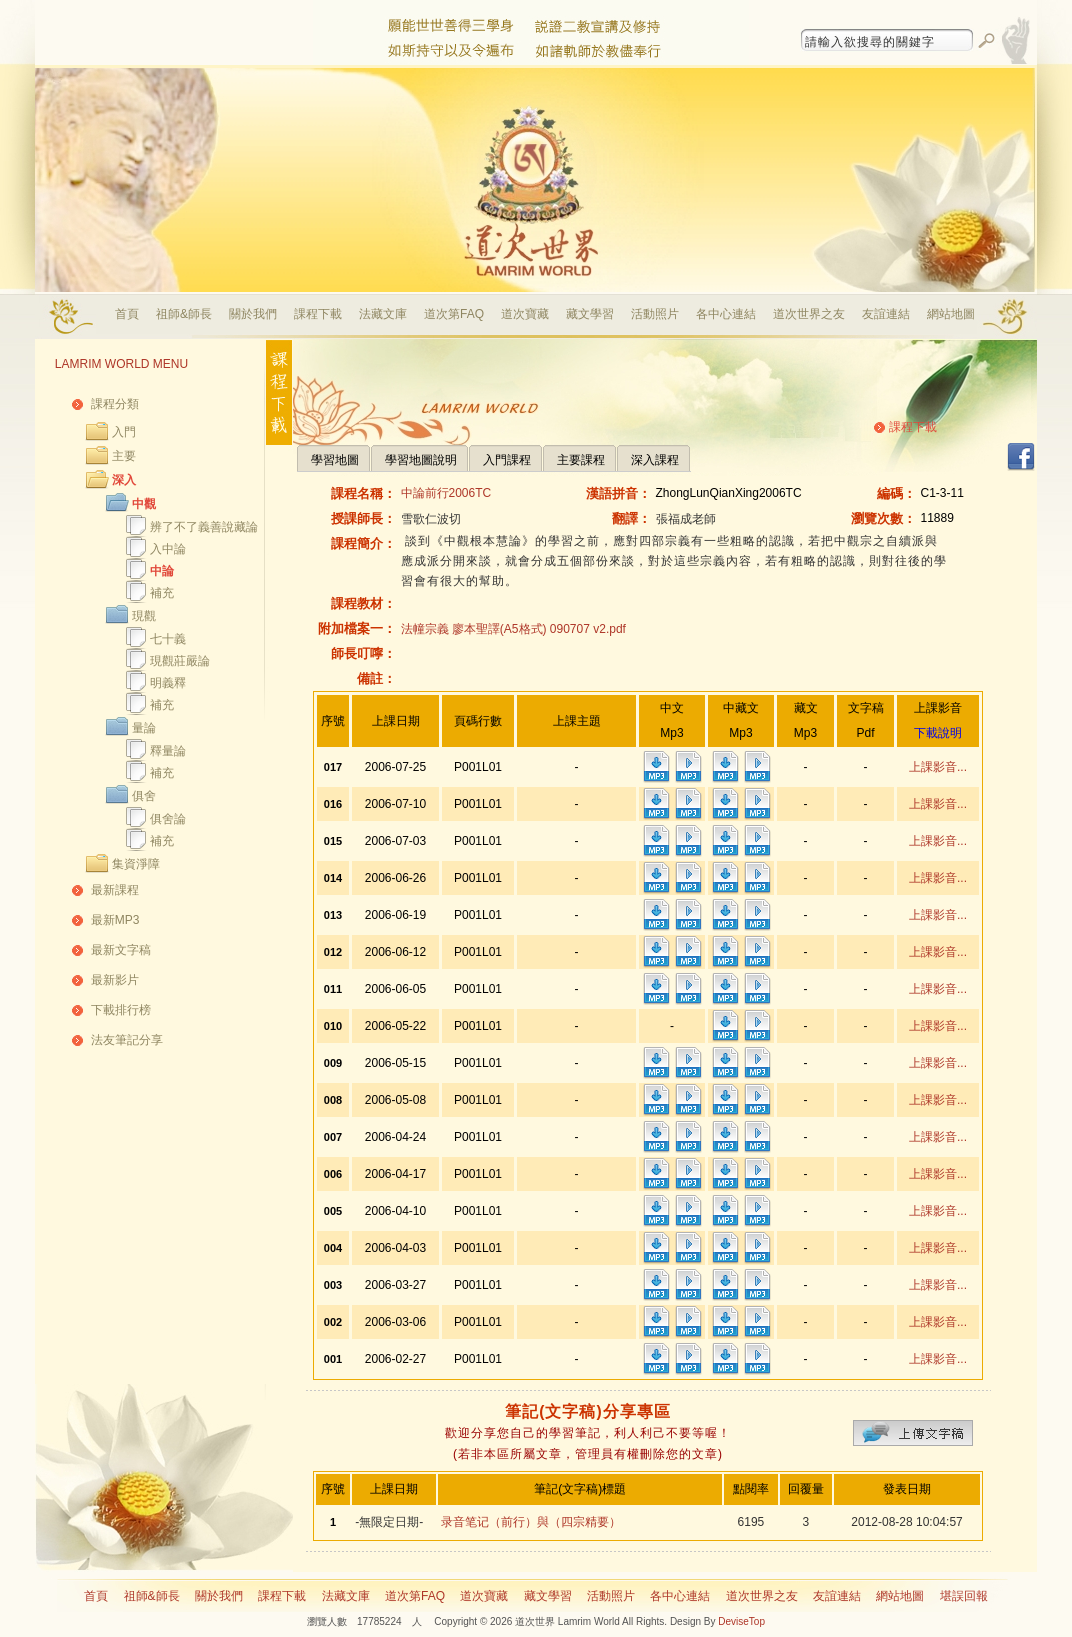 This screenshot has height=1637, width=1072. Describe the element at coordinates (144, 796) in the screenshot. I see `俱舍` at that location.